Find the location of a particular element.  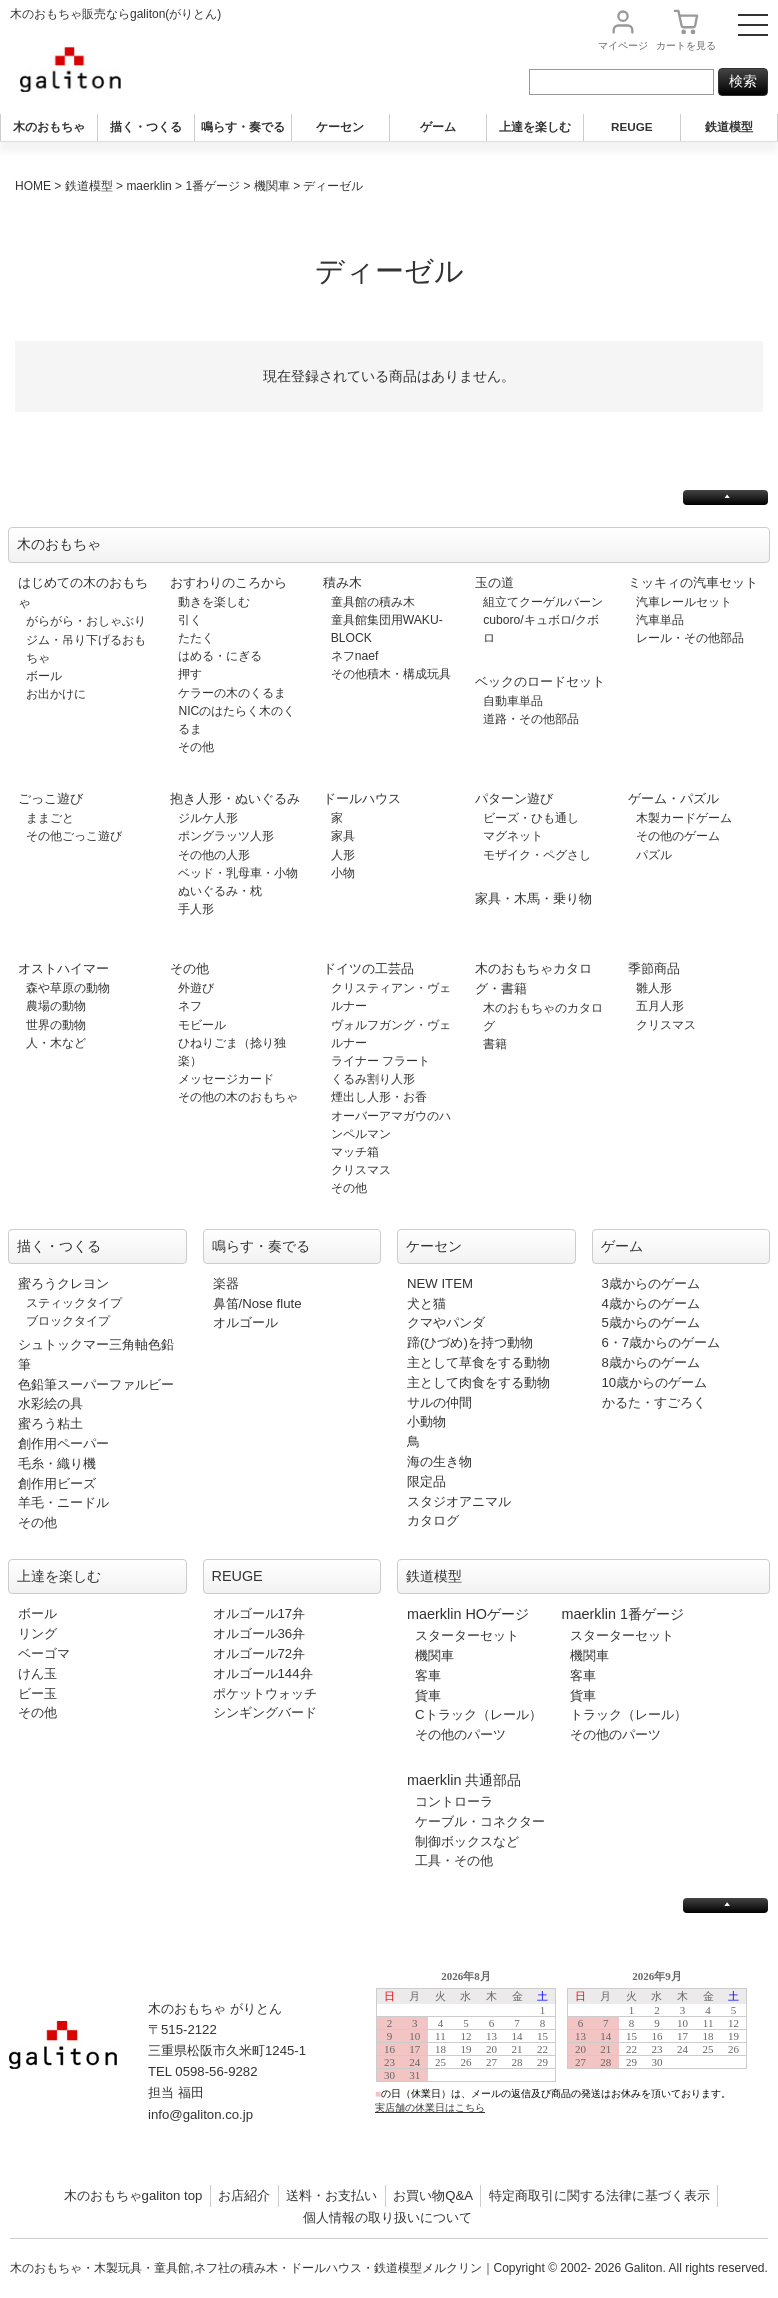

マイページ is located at coordinates (623, 45).